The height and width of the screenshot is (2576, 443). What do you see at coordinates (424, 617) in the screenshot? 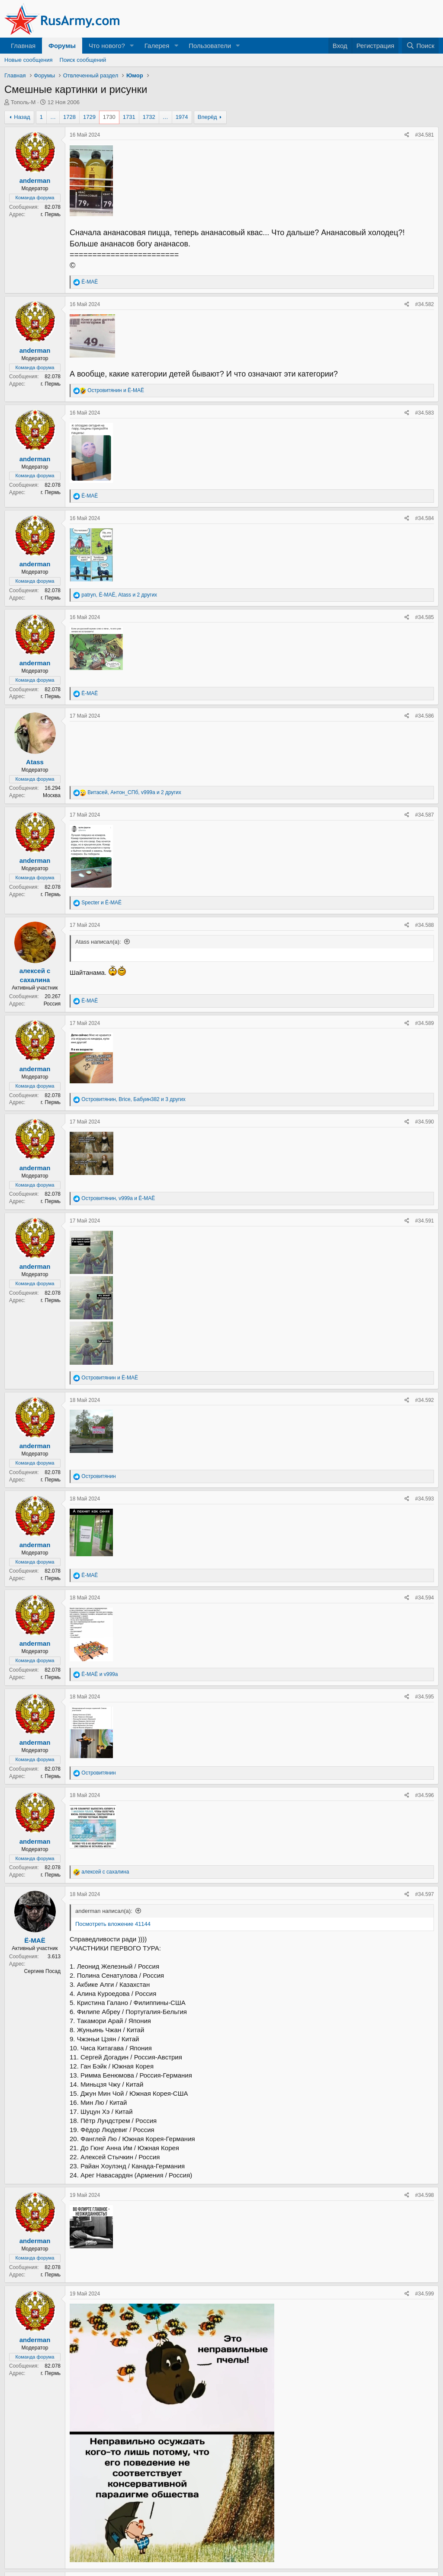
I see `#34.585` at bounding box center [424, 617].